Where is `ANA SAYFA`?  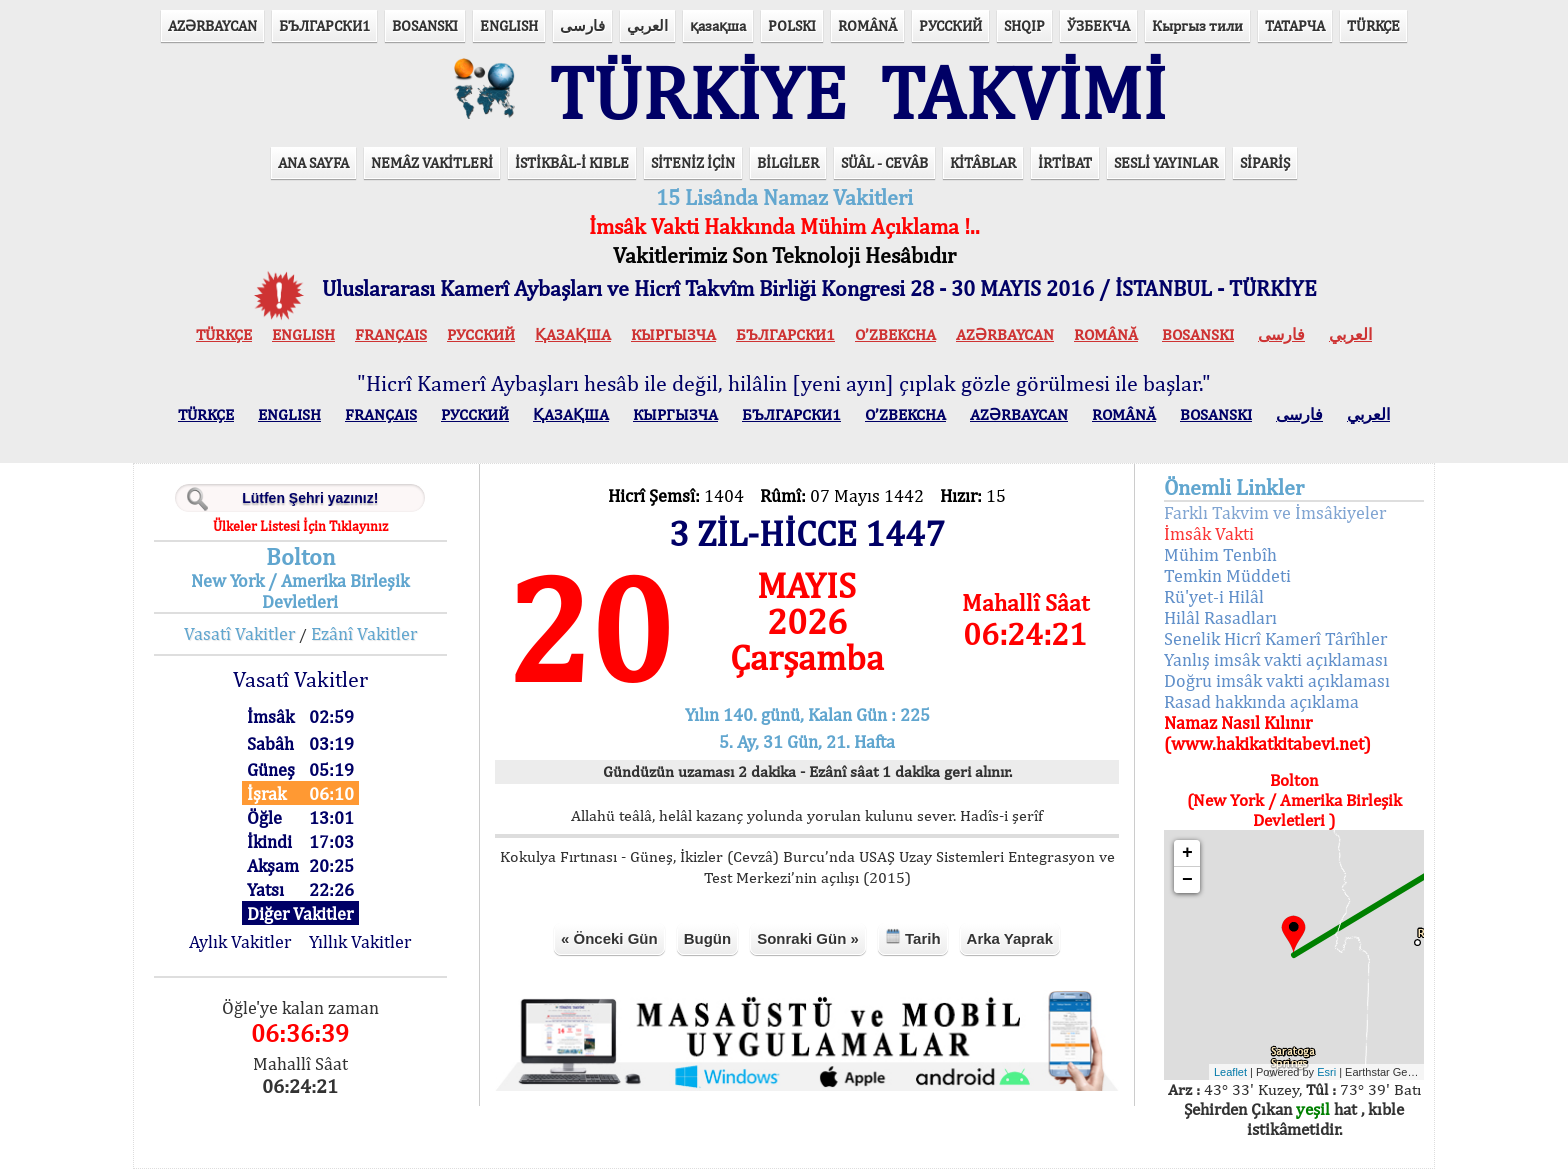 ANA SAYFA is located at coordinates (313, 162).